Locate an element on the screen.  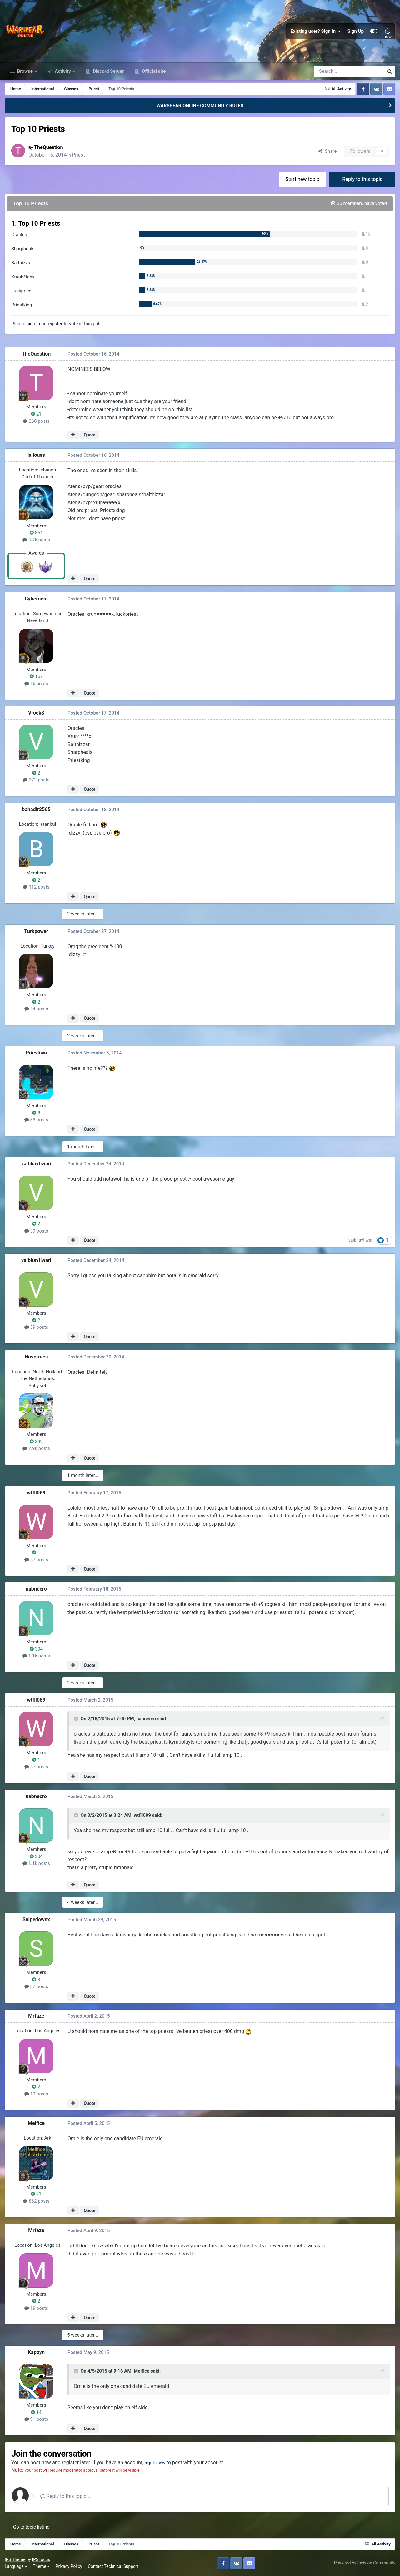
Priest is located at coordinates (79, 155).